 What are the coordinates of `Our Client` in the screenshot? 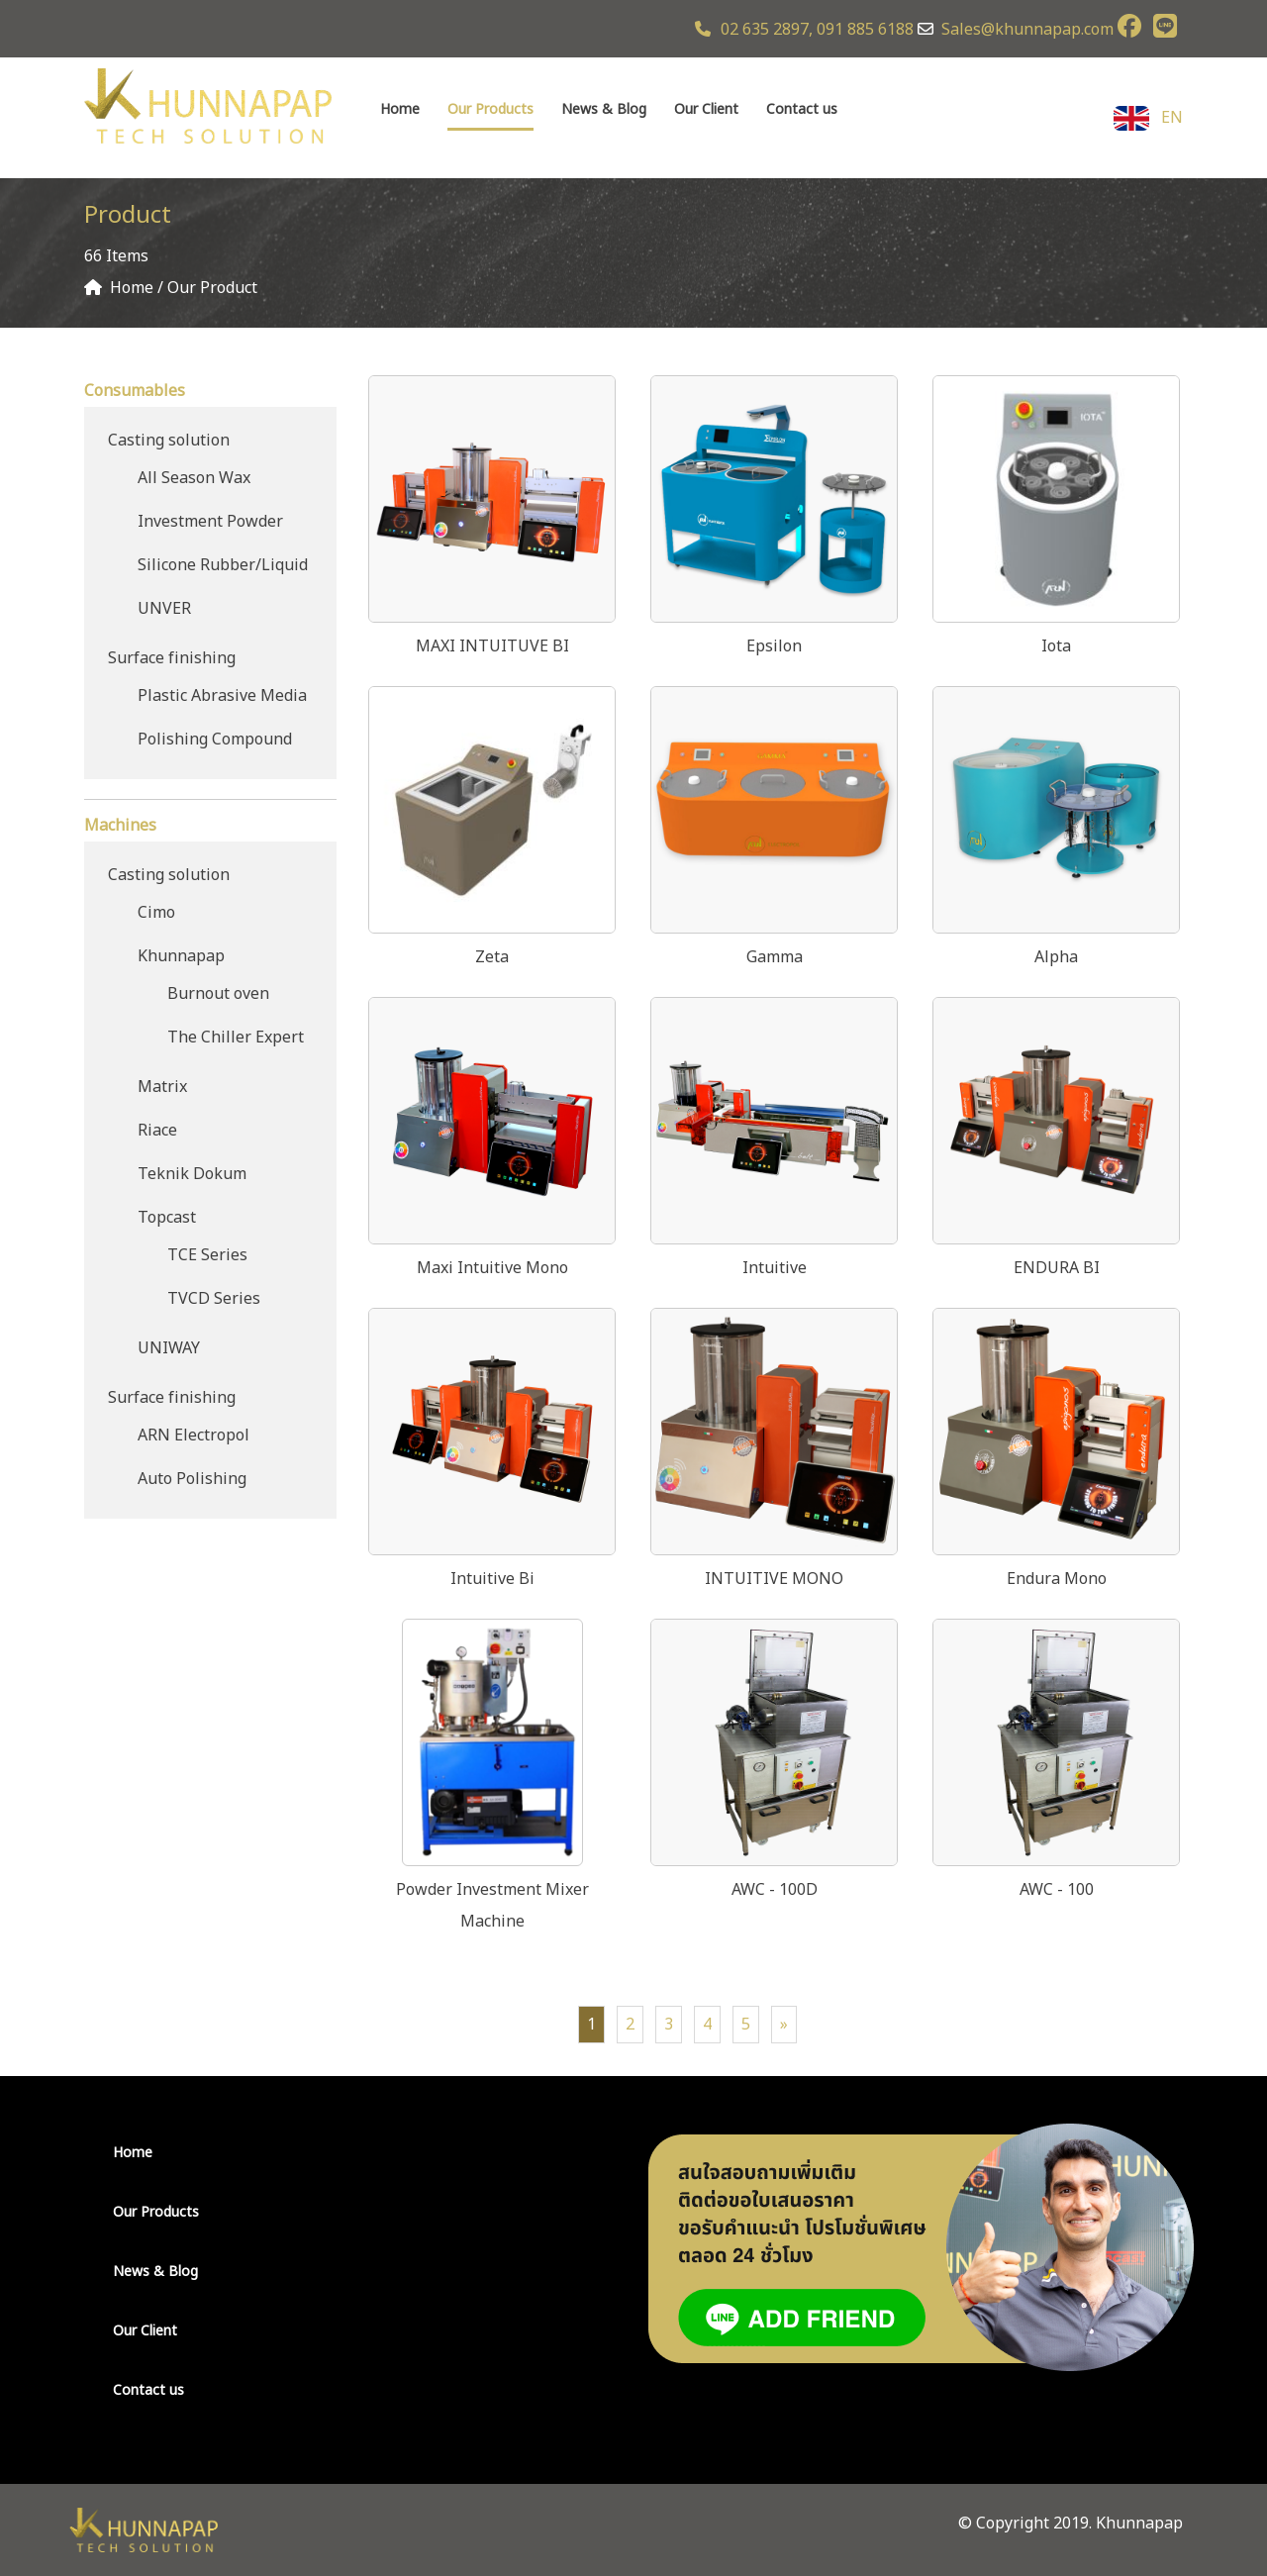 It's located at (706, 109).